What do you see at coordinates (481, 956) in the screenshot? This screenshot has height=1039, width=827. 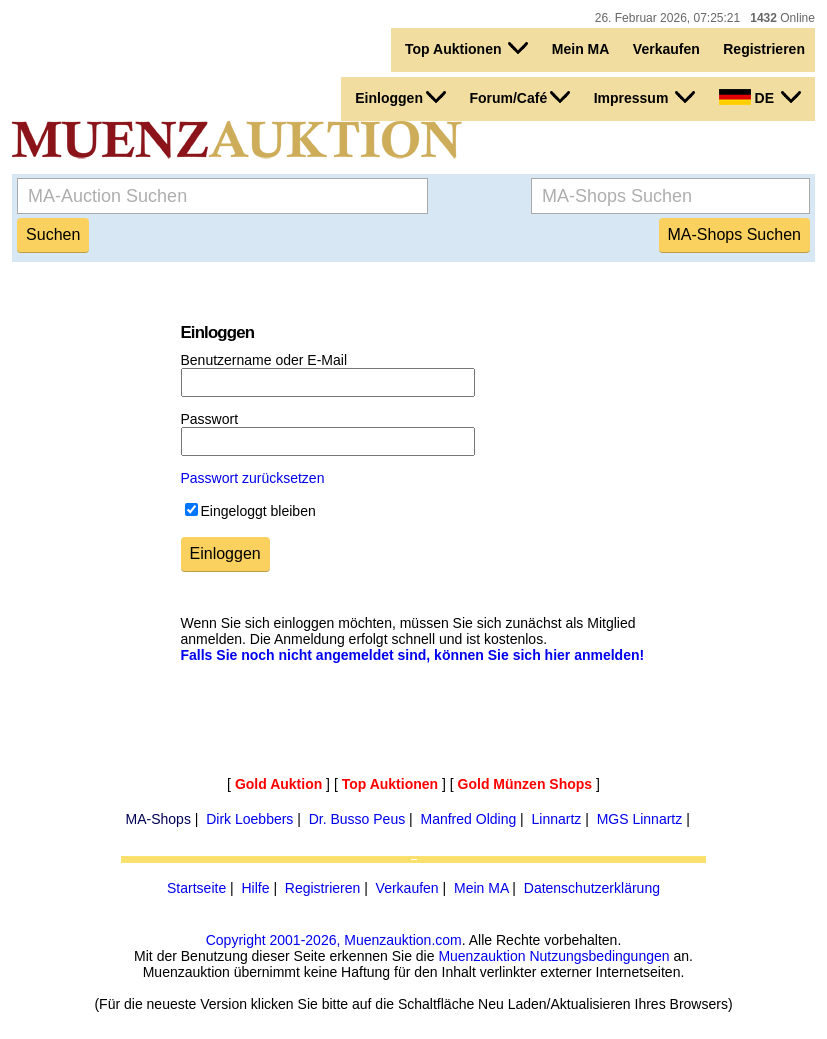 I see `Muenzauktion` at bounding box center [481, 956].